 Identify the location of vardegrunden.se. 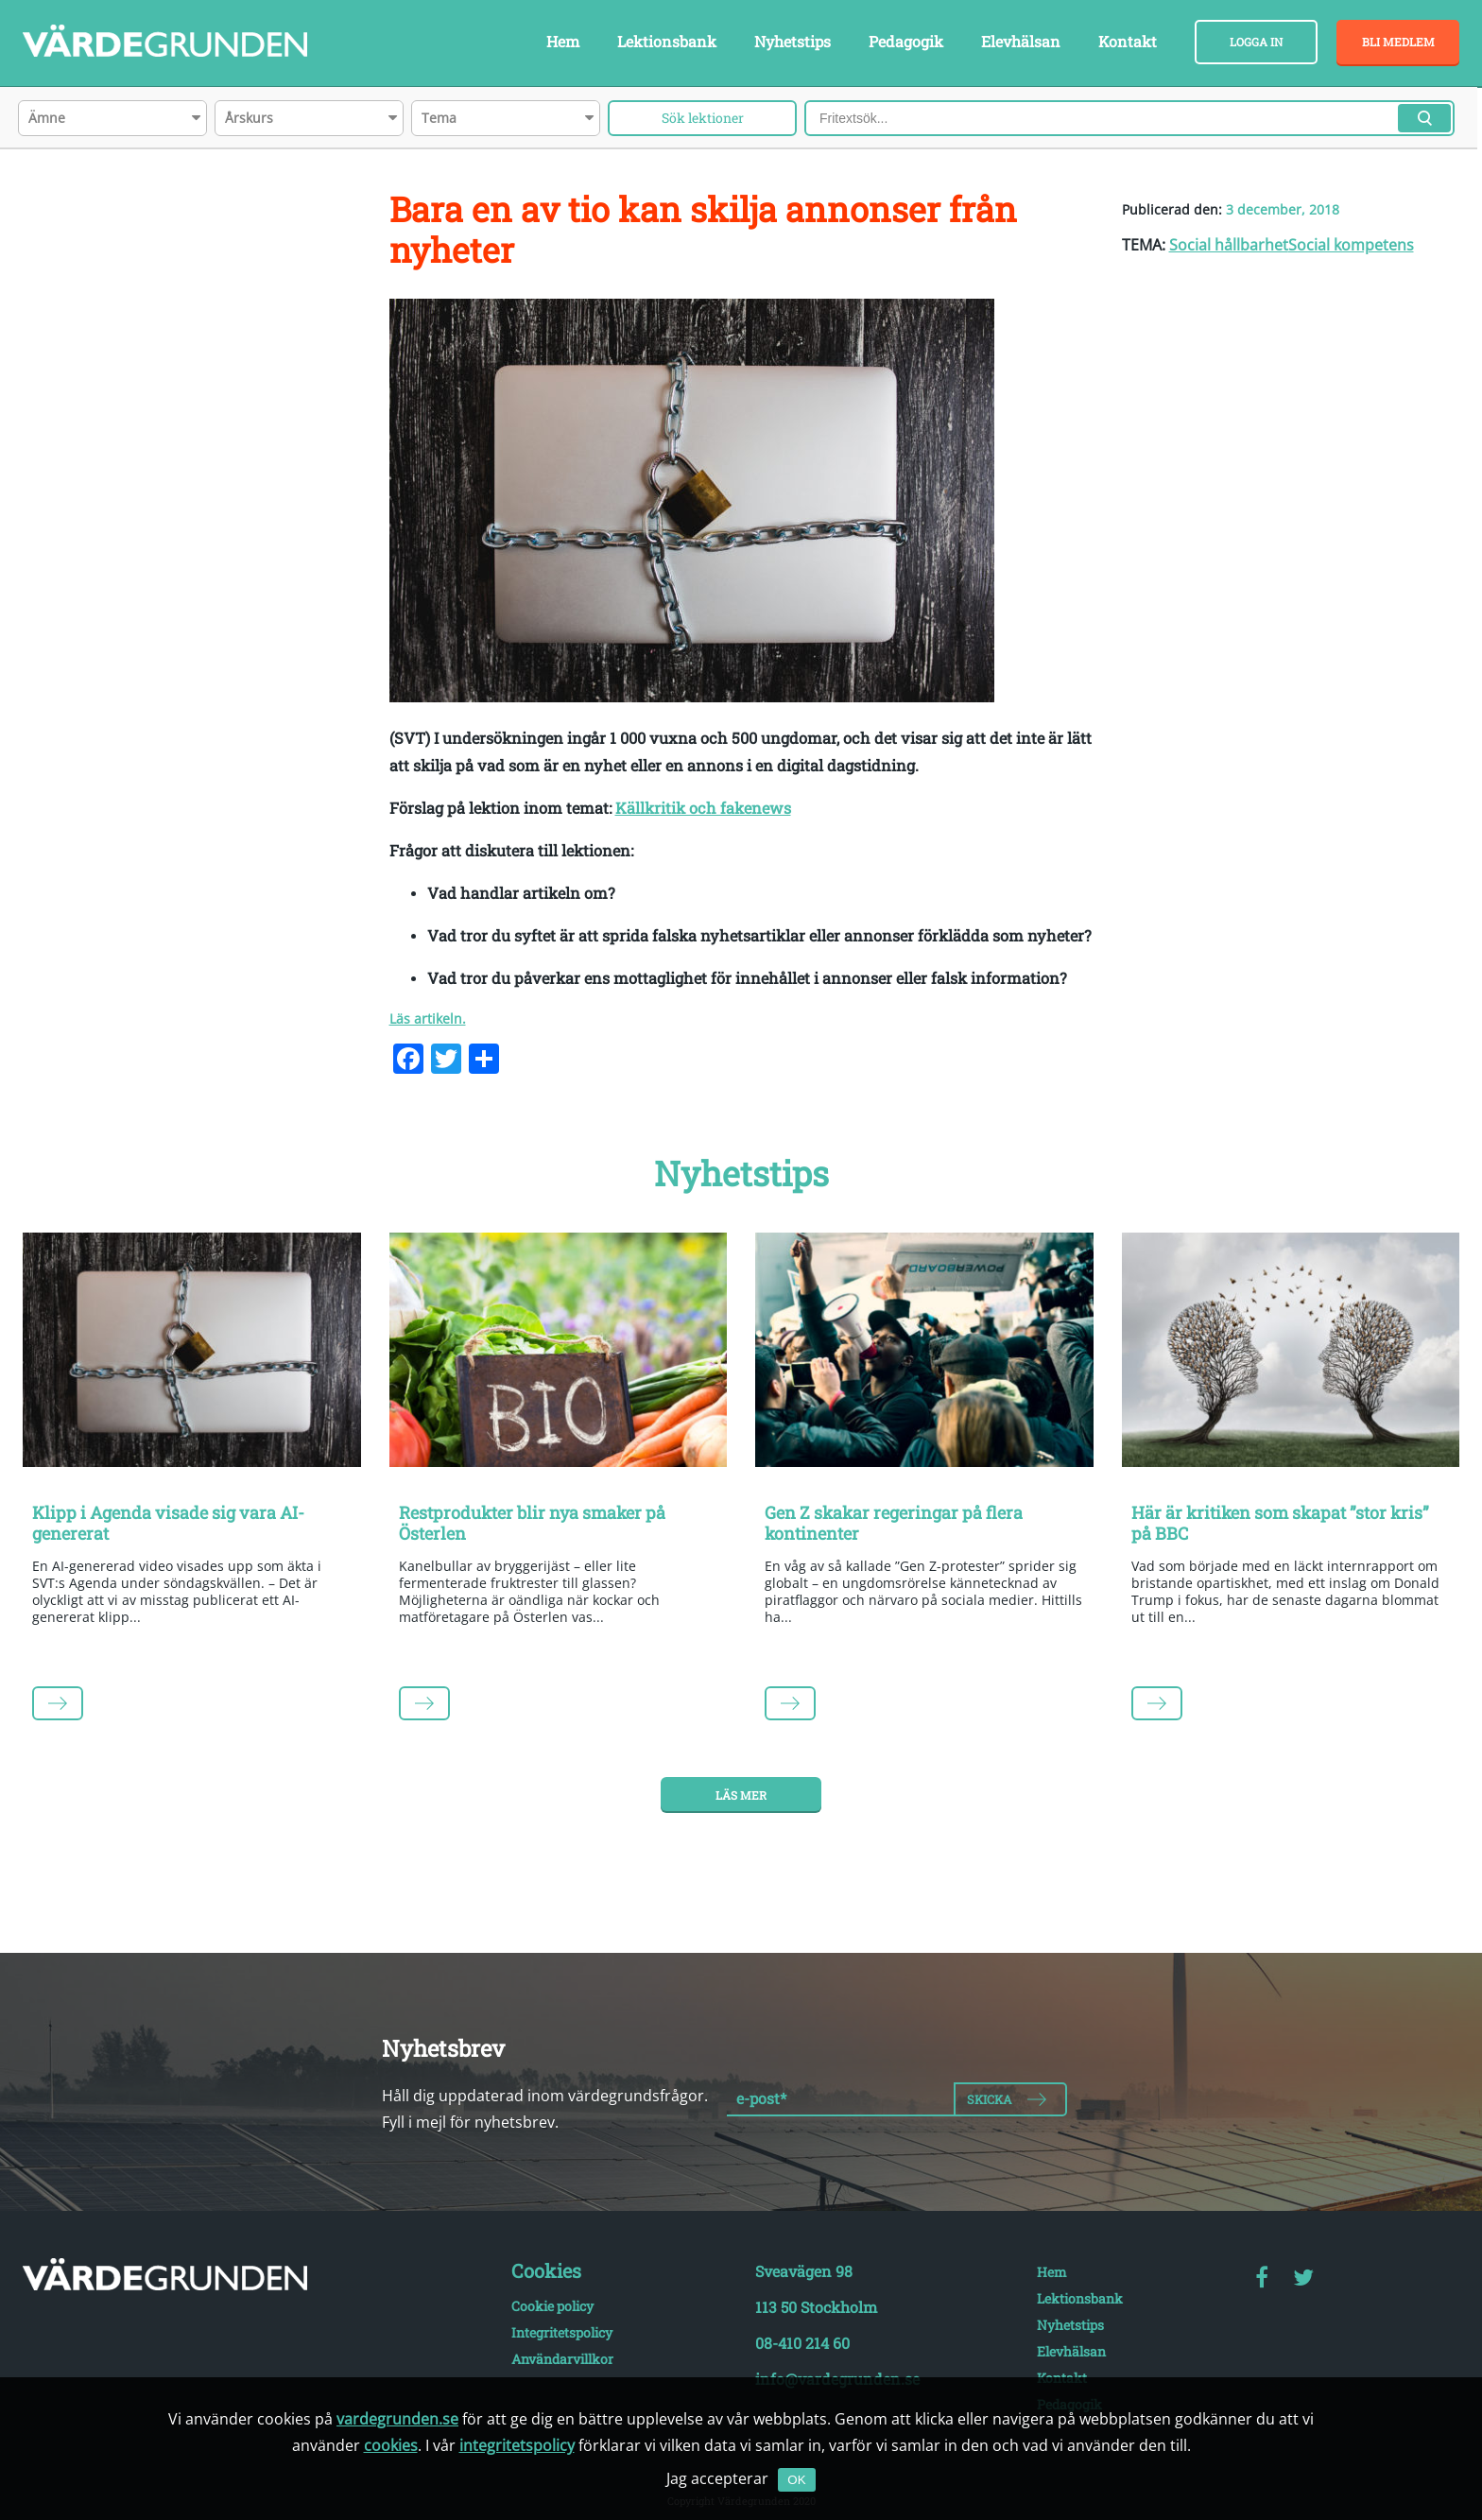
(397, 2418).